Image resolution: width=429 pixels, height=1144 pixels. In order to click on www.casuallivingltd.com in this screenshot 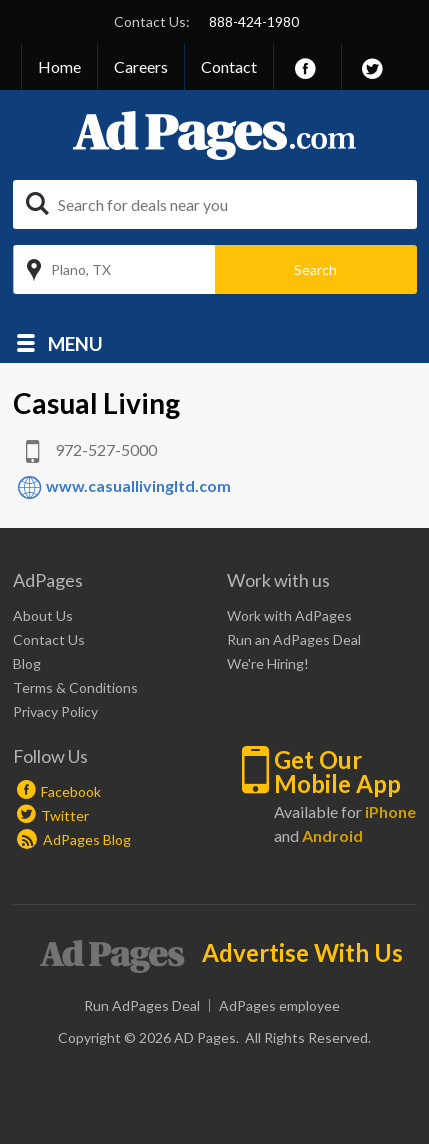, I will do `click(138, 485)`.